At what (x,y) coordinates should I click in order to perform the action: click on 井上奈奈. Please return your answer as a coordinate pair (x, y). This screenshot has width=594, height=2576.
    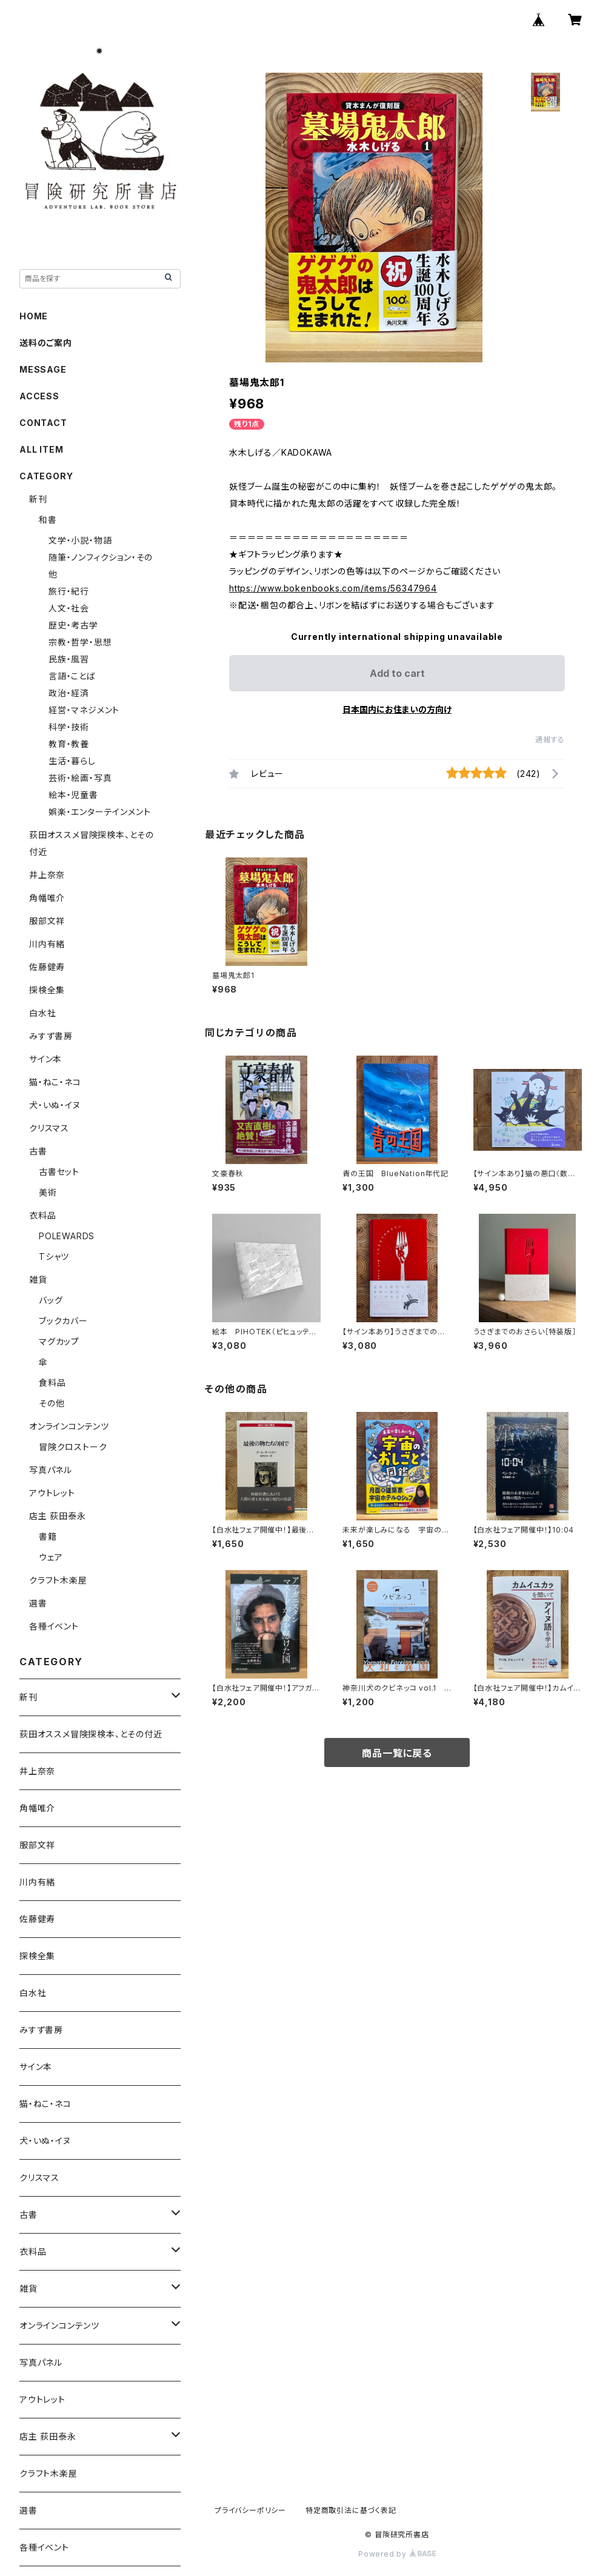
    Looking at the image, I should click on (47, 875).